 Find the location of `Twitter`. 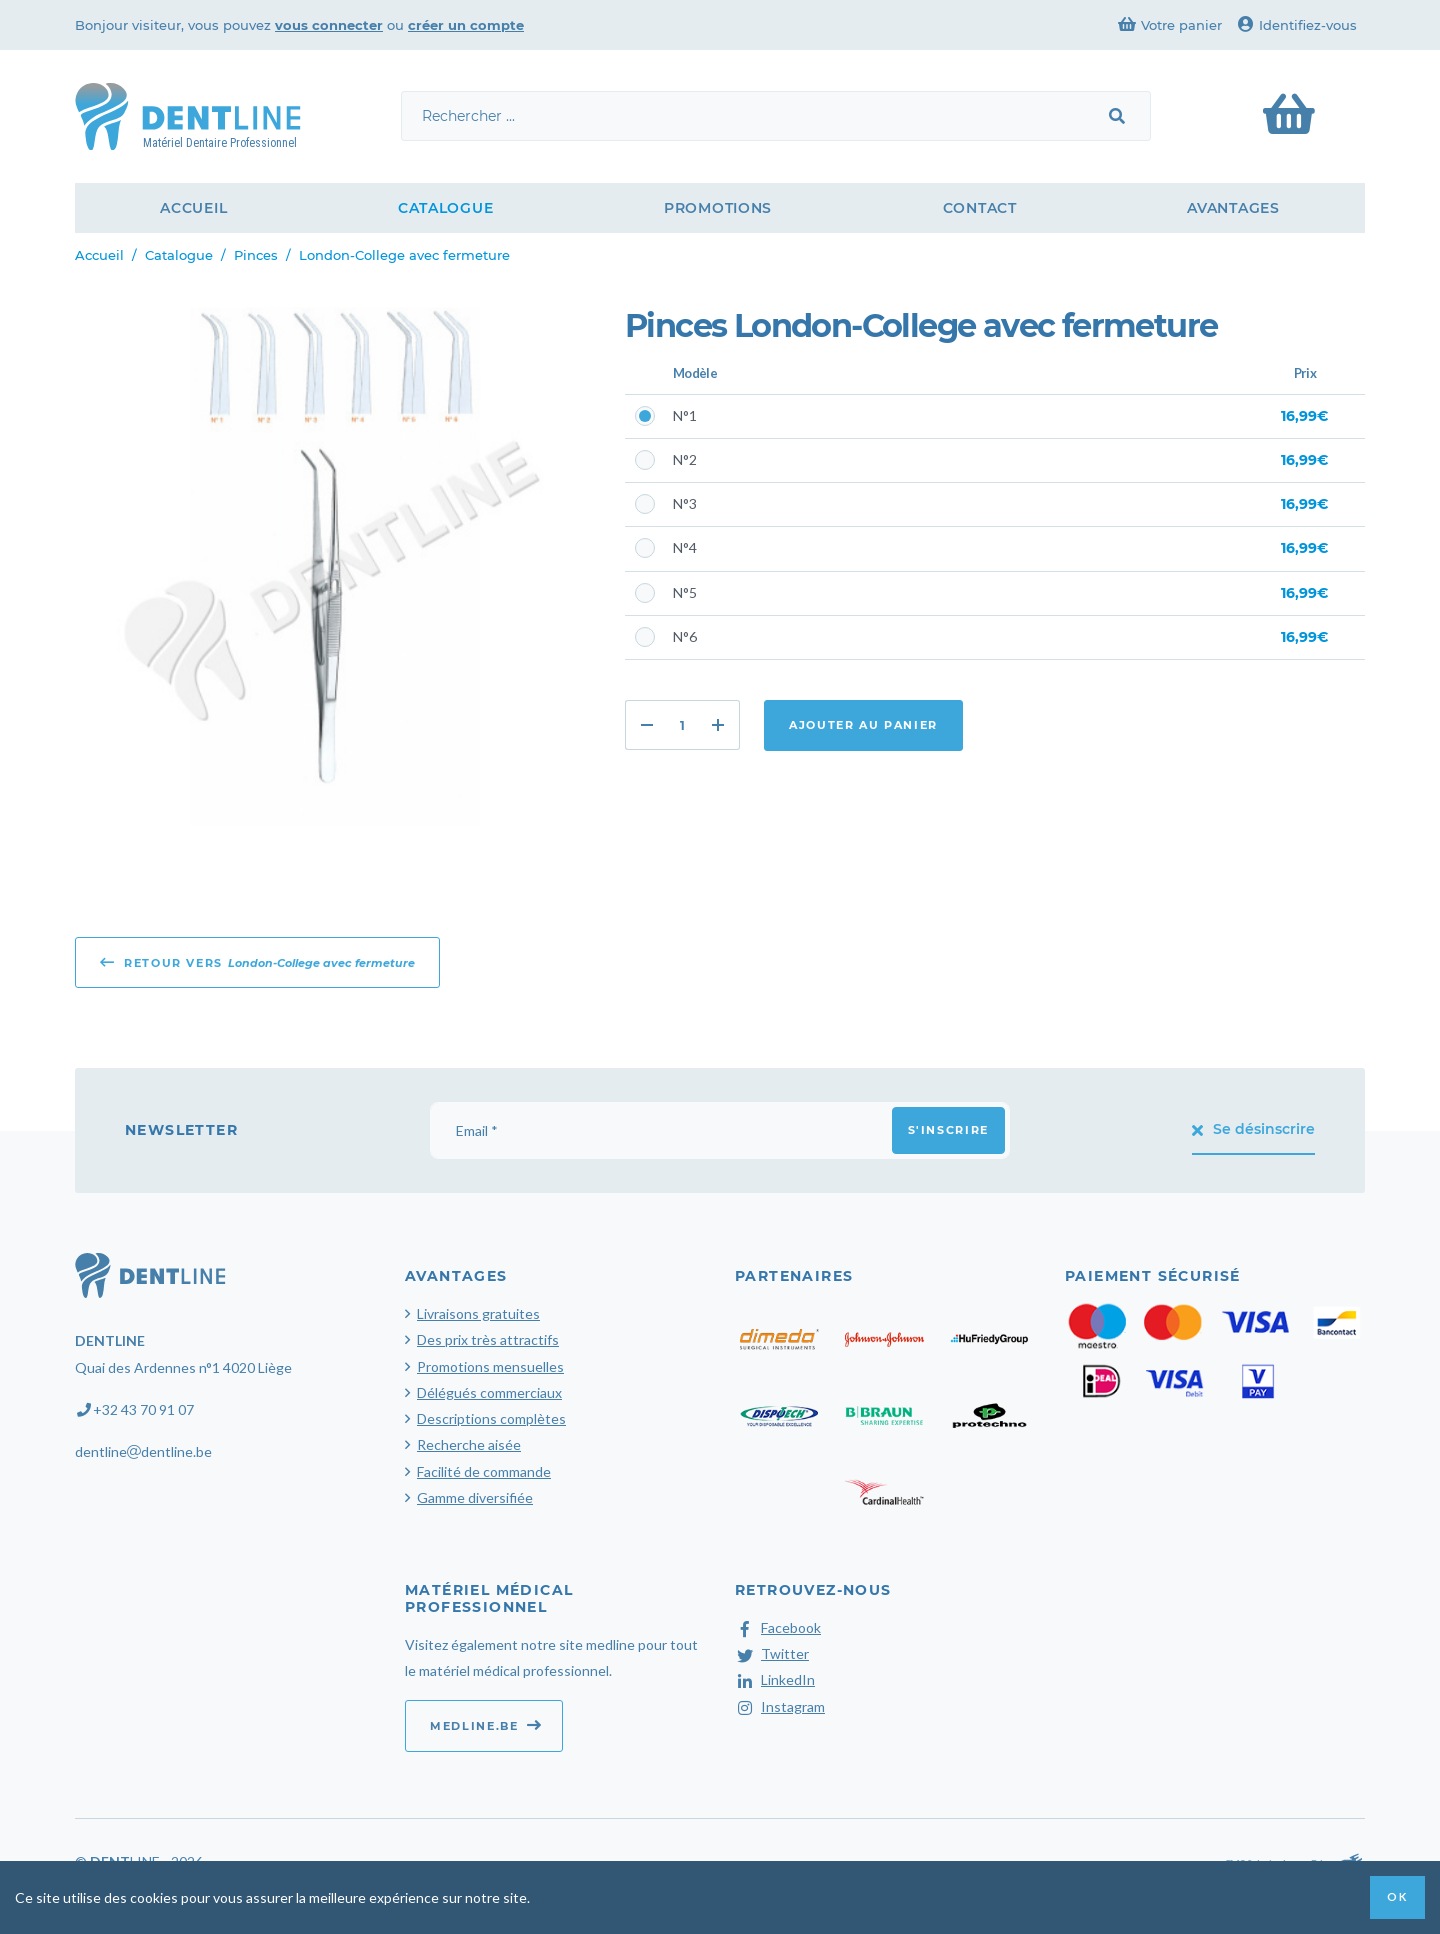

Twitter is located at coordinates (772, 1653).